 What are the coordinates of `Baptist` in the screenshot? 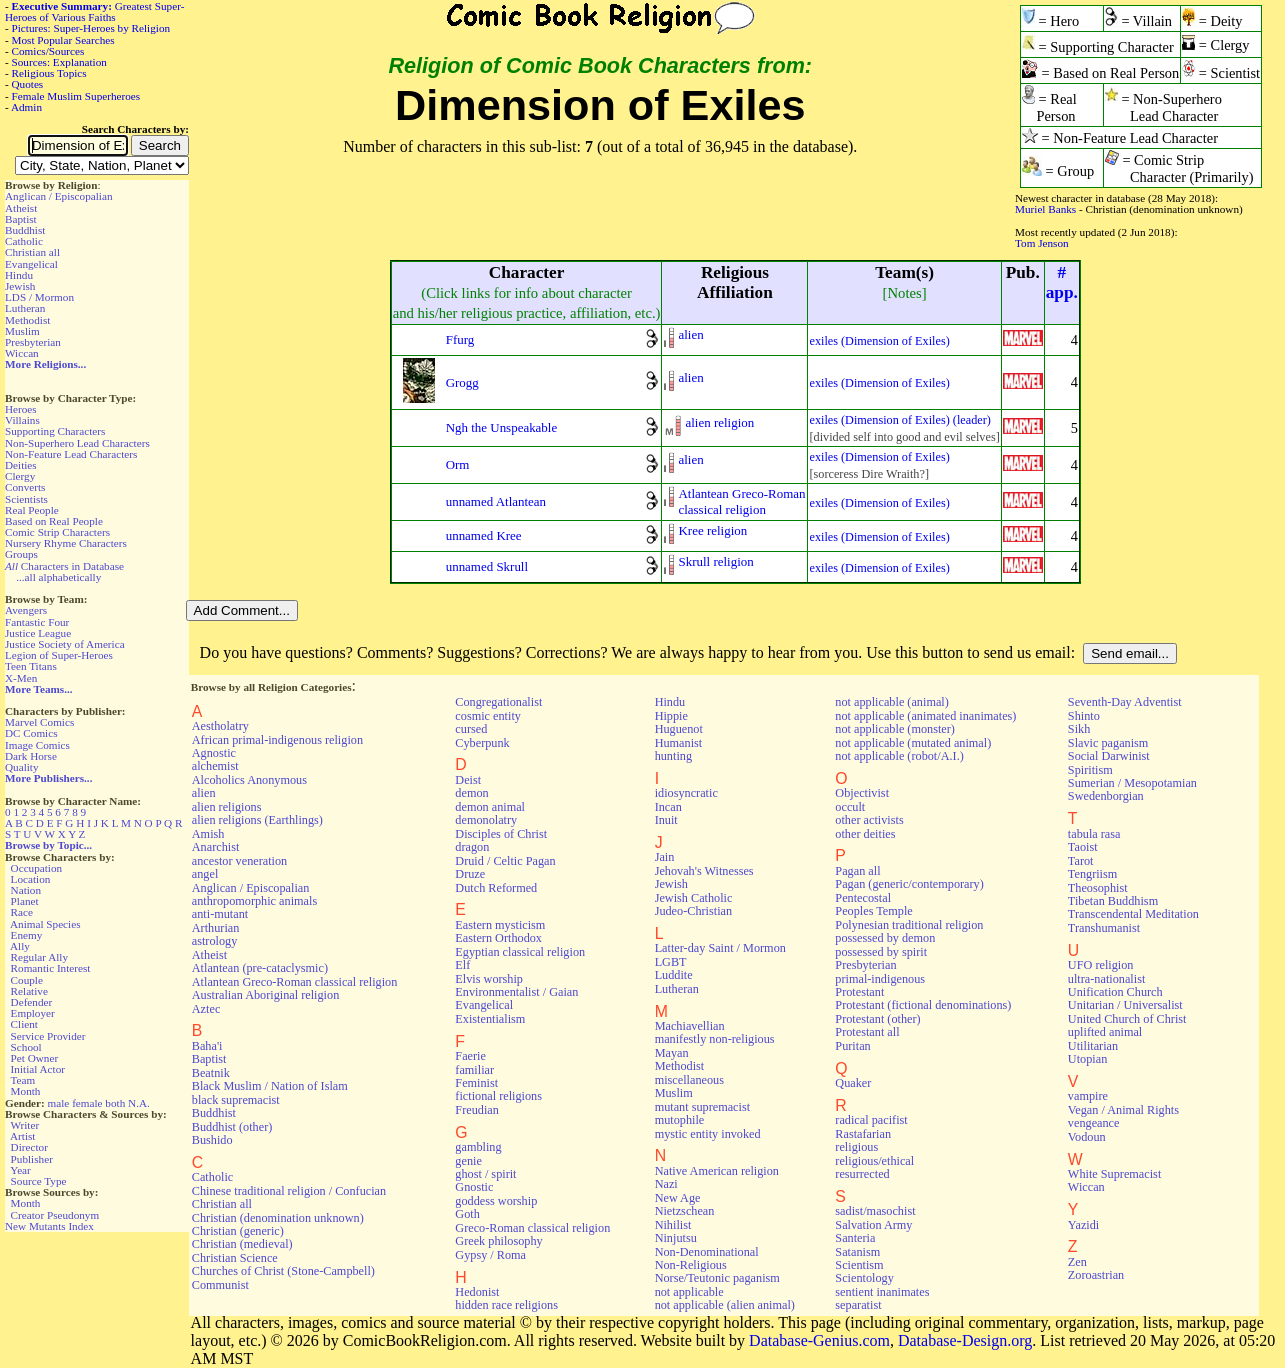 It's located at (21, 219).